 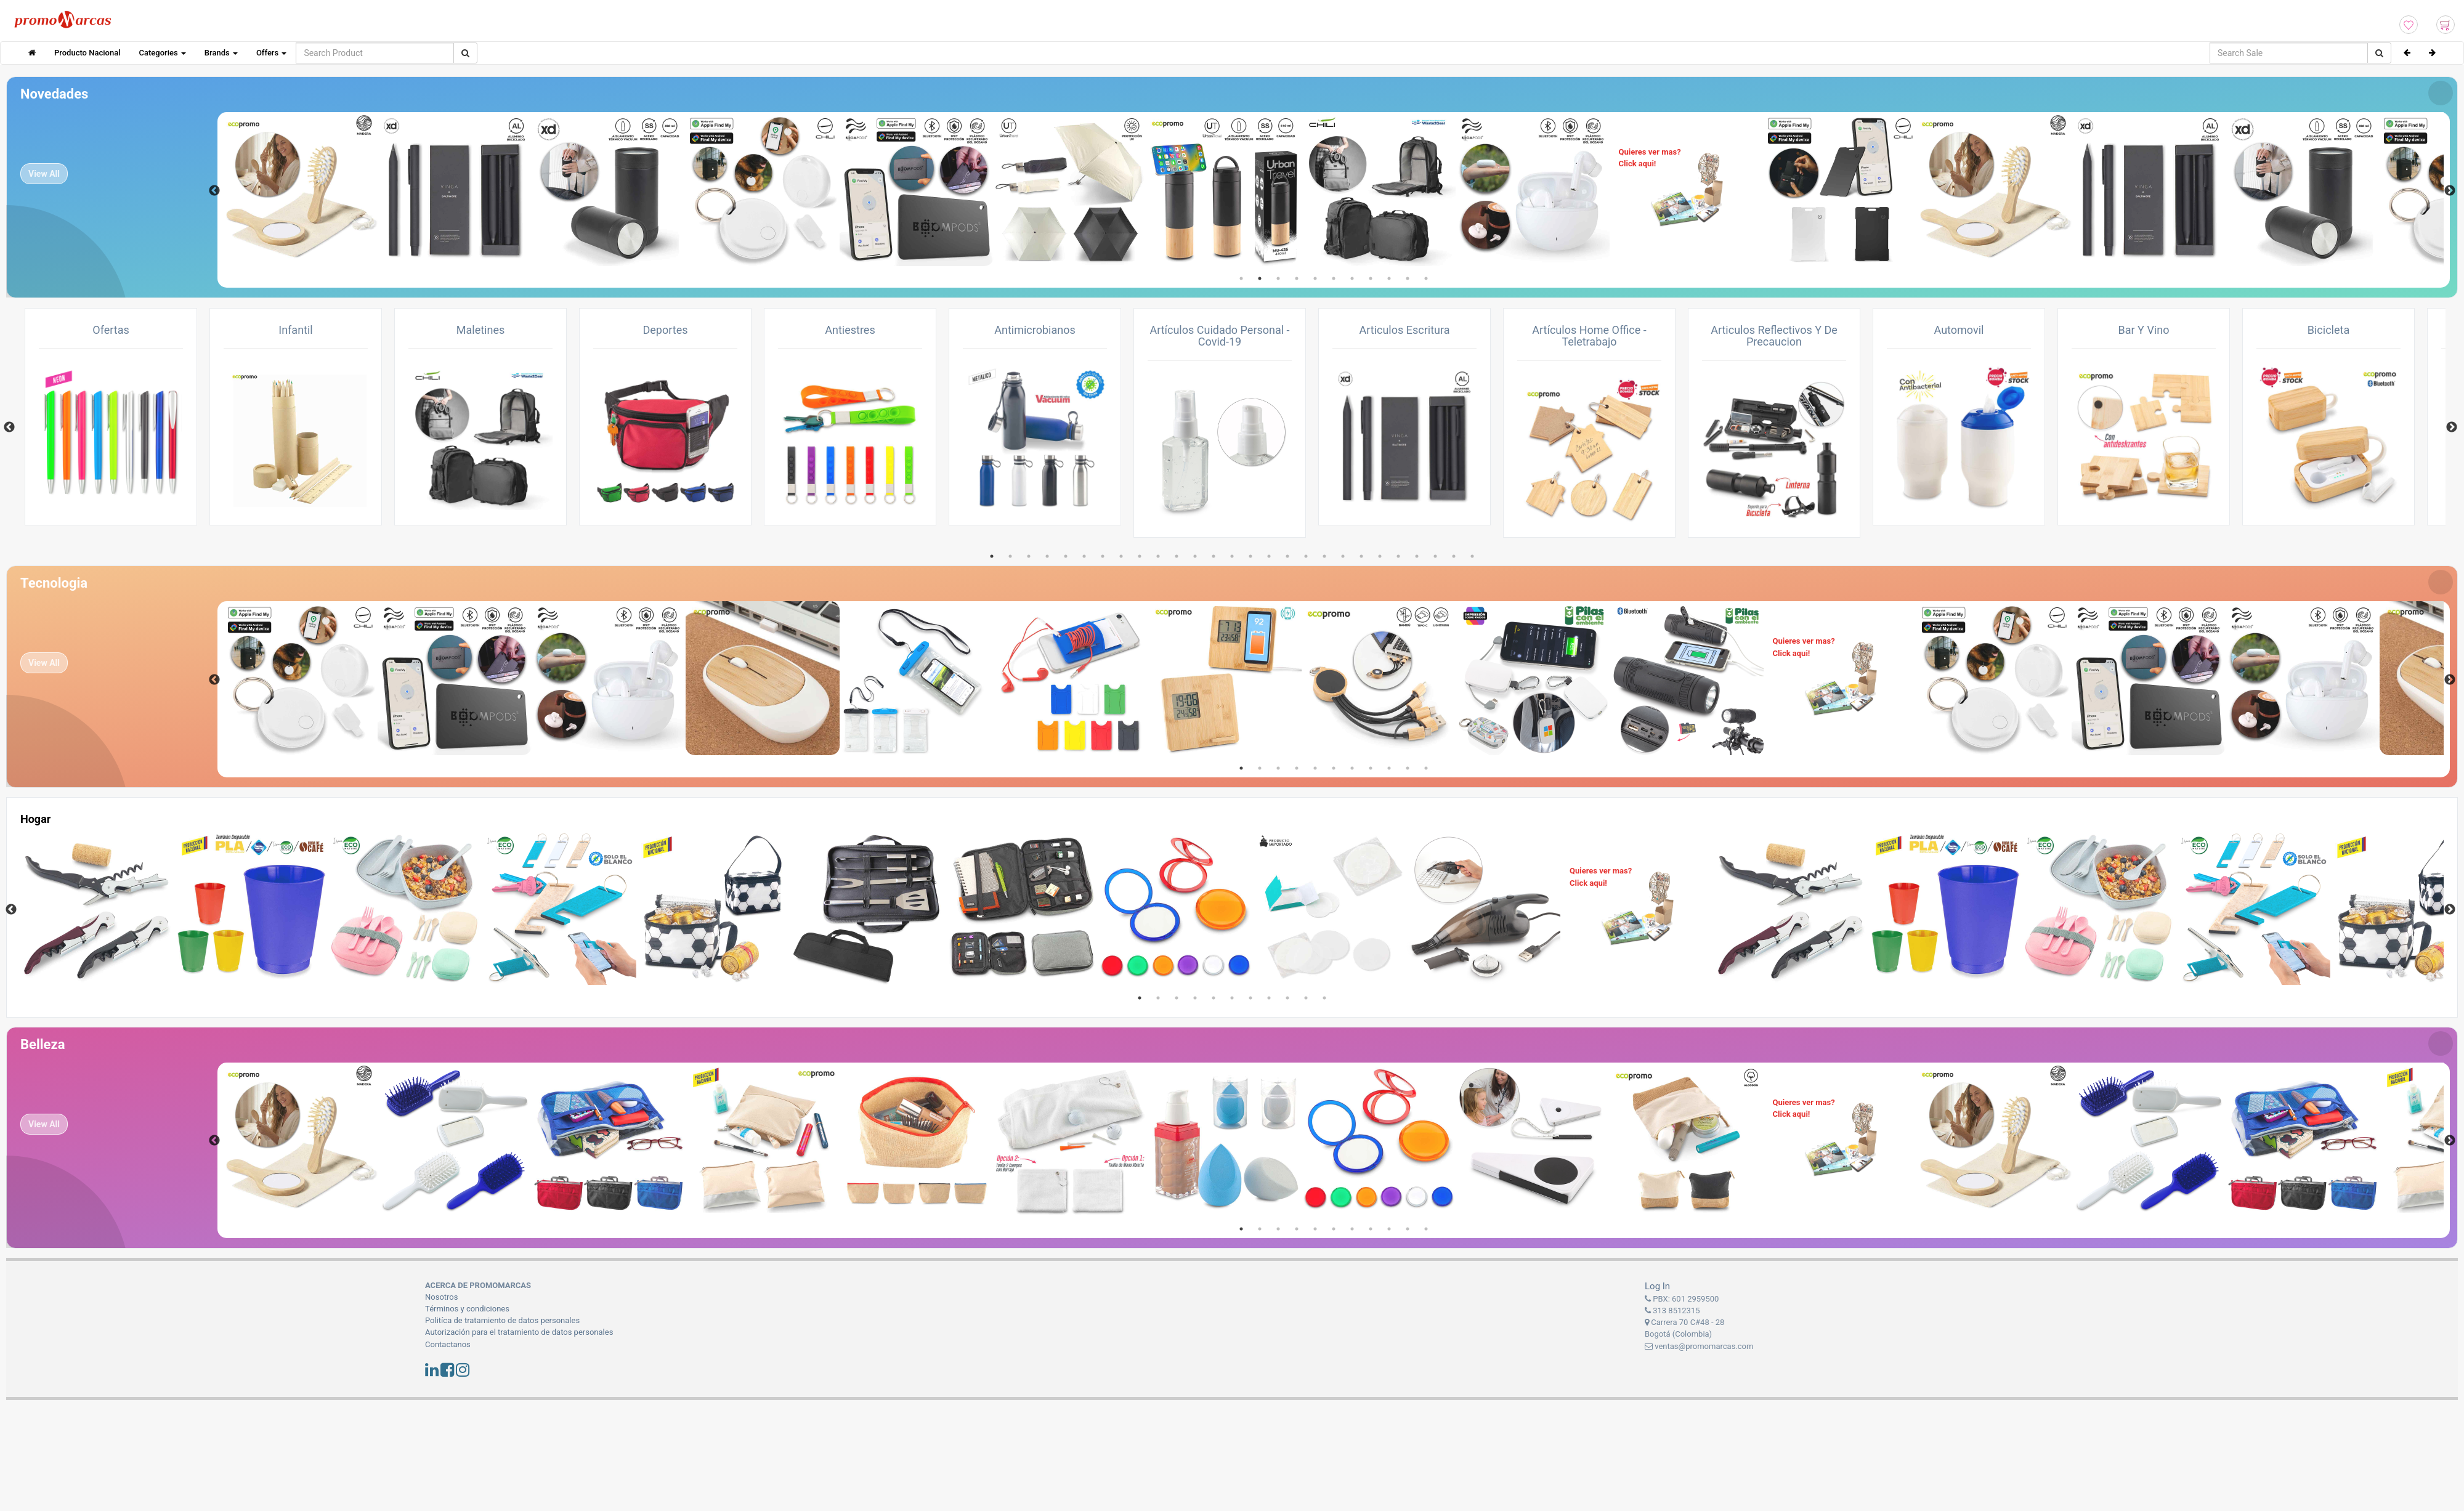 What do you see at coordinates (1370, 278) in the screenshot?
I see `8 [tab]` at bounding box center [1370, 278].